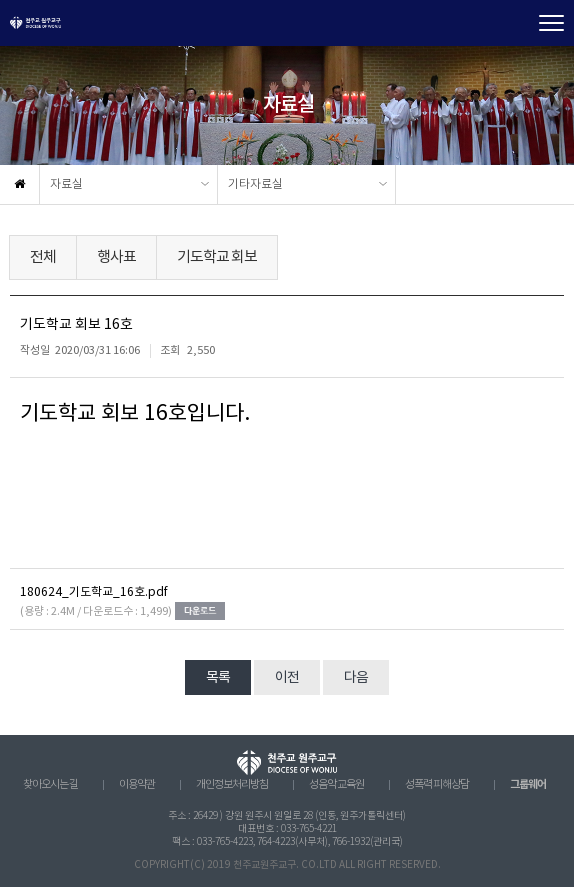 The width and height of the screenshot is (574, 887). Describe the element at coordinates (218, 678) in the screenshot. I see `목록` at that location.